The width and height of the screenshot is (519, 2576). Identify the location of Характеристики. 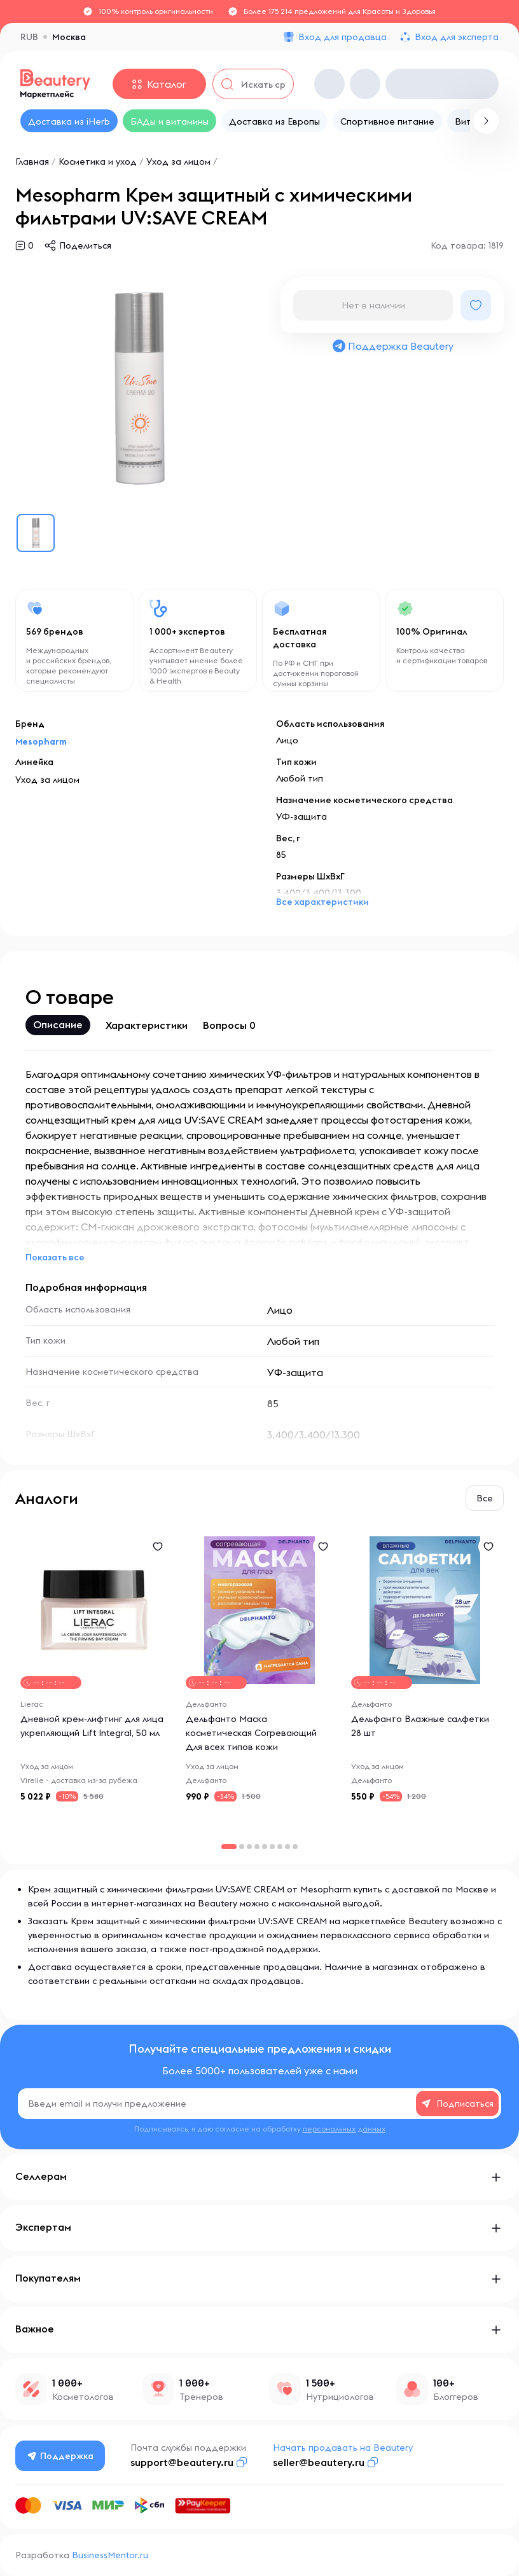
(147, 1025).